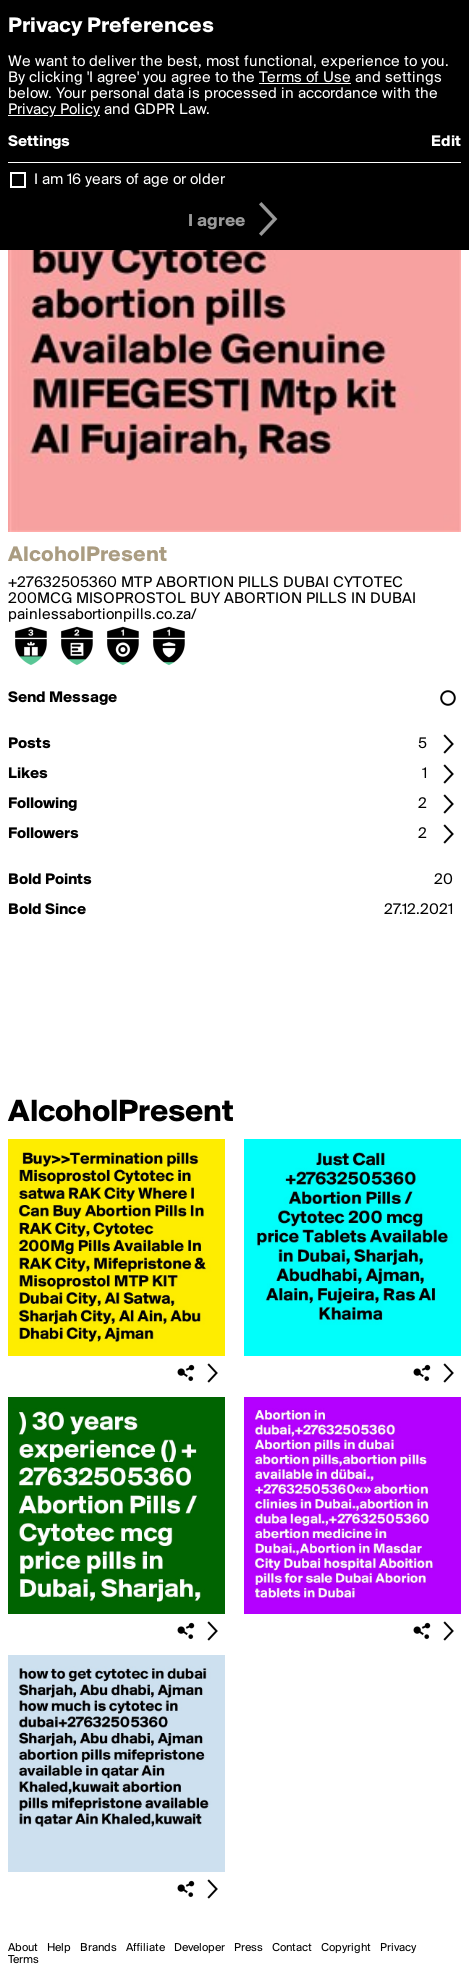  Describe the element at coordinates (145, 1948) in the screenshot. I see `Affiliate` at that location.